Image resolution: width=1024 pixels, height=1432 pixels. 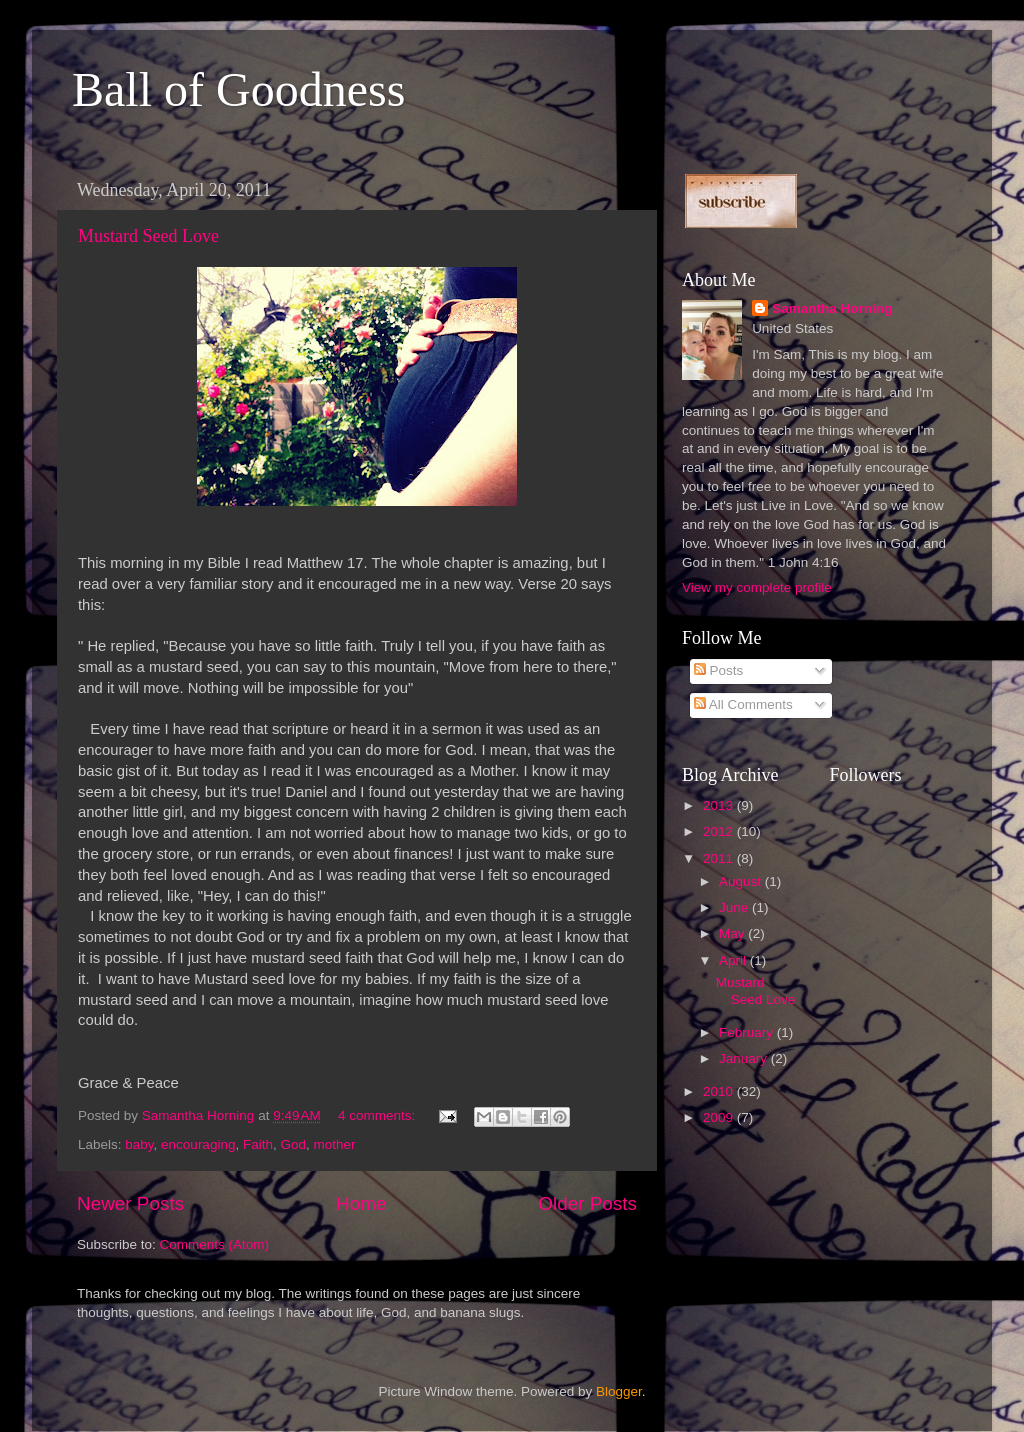 I want to click on June, so click(x=735, y=907).